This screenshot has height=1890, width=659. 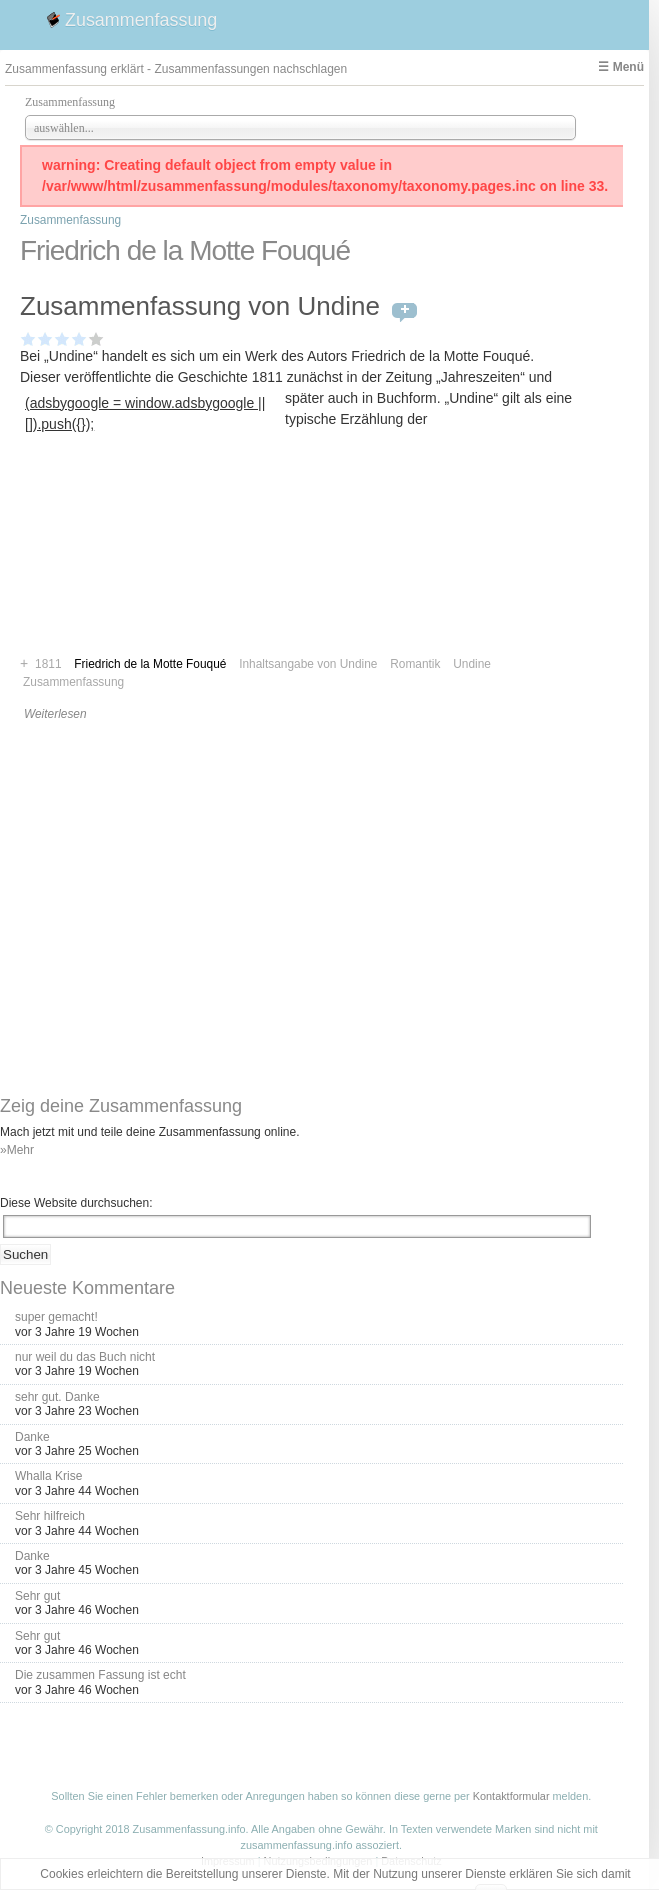 I want to click on [Advertisement], so click(x=152, y=562).